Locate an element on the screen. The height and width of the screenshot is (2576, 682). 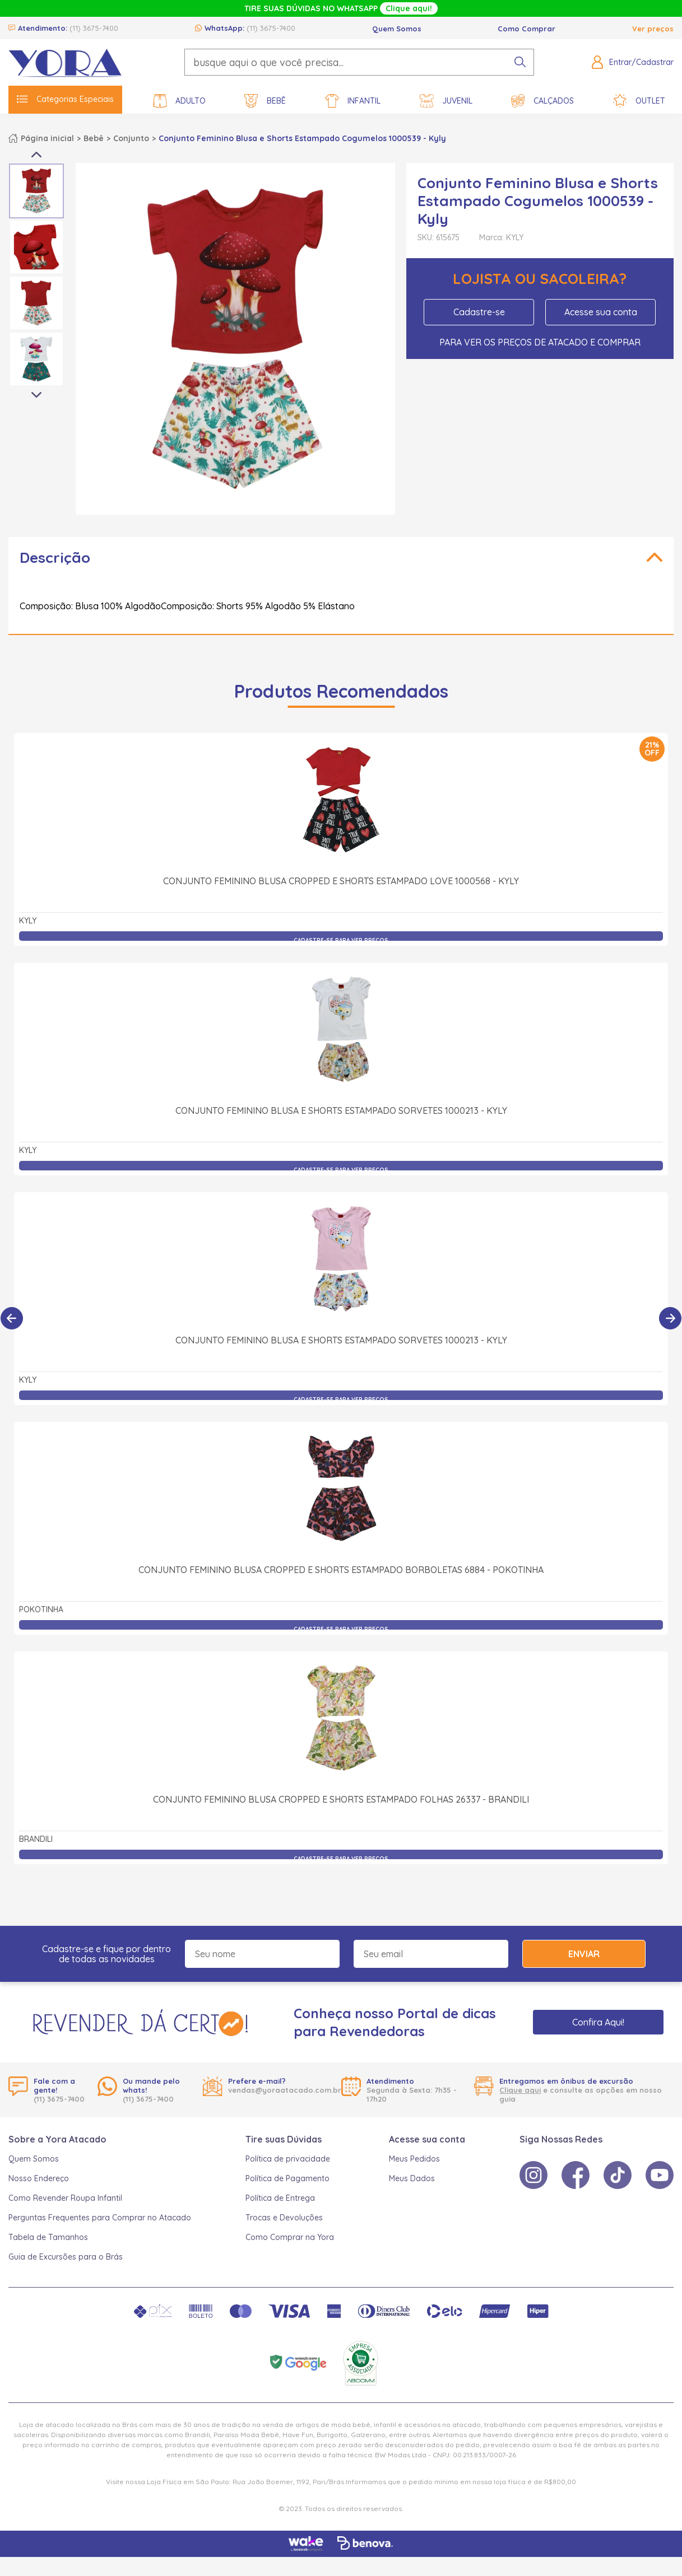
Política de Pagamento is located at coordinates (287, 2178).